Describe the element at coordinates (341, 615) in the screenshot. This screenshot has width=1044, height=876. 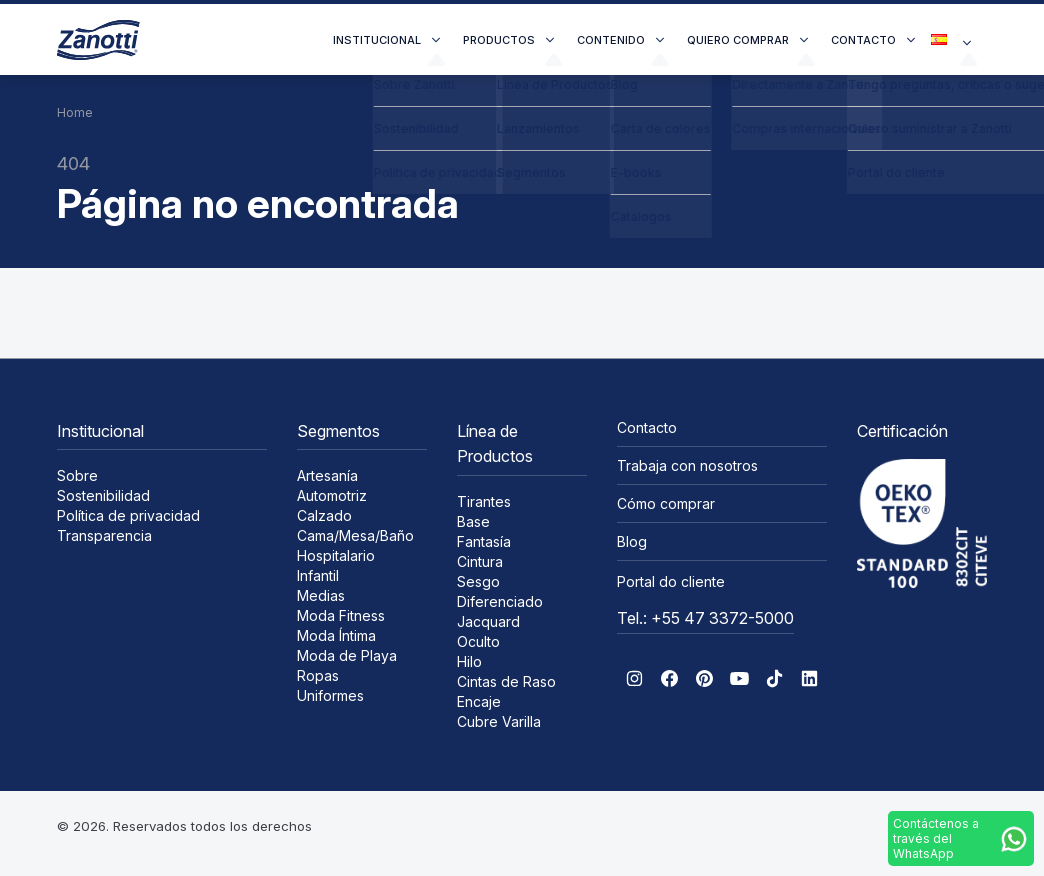
I see `Moda Fitness` at that location.